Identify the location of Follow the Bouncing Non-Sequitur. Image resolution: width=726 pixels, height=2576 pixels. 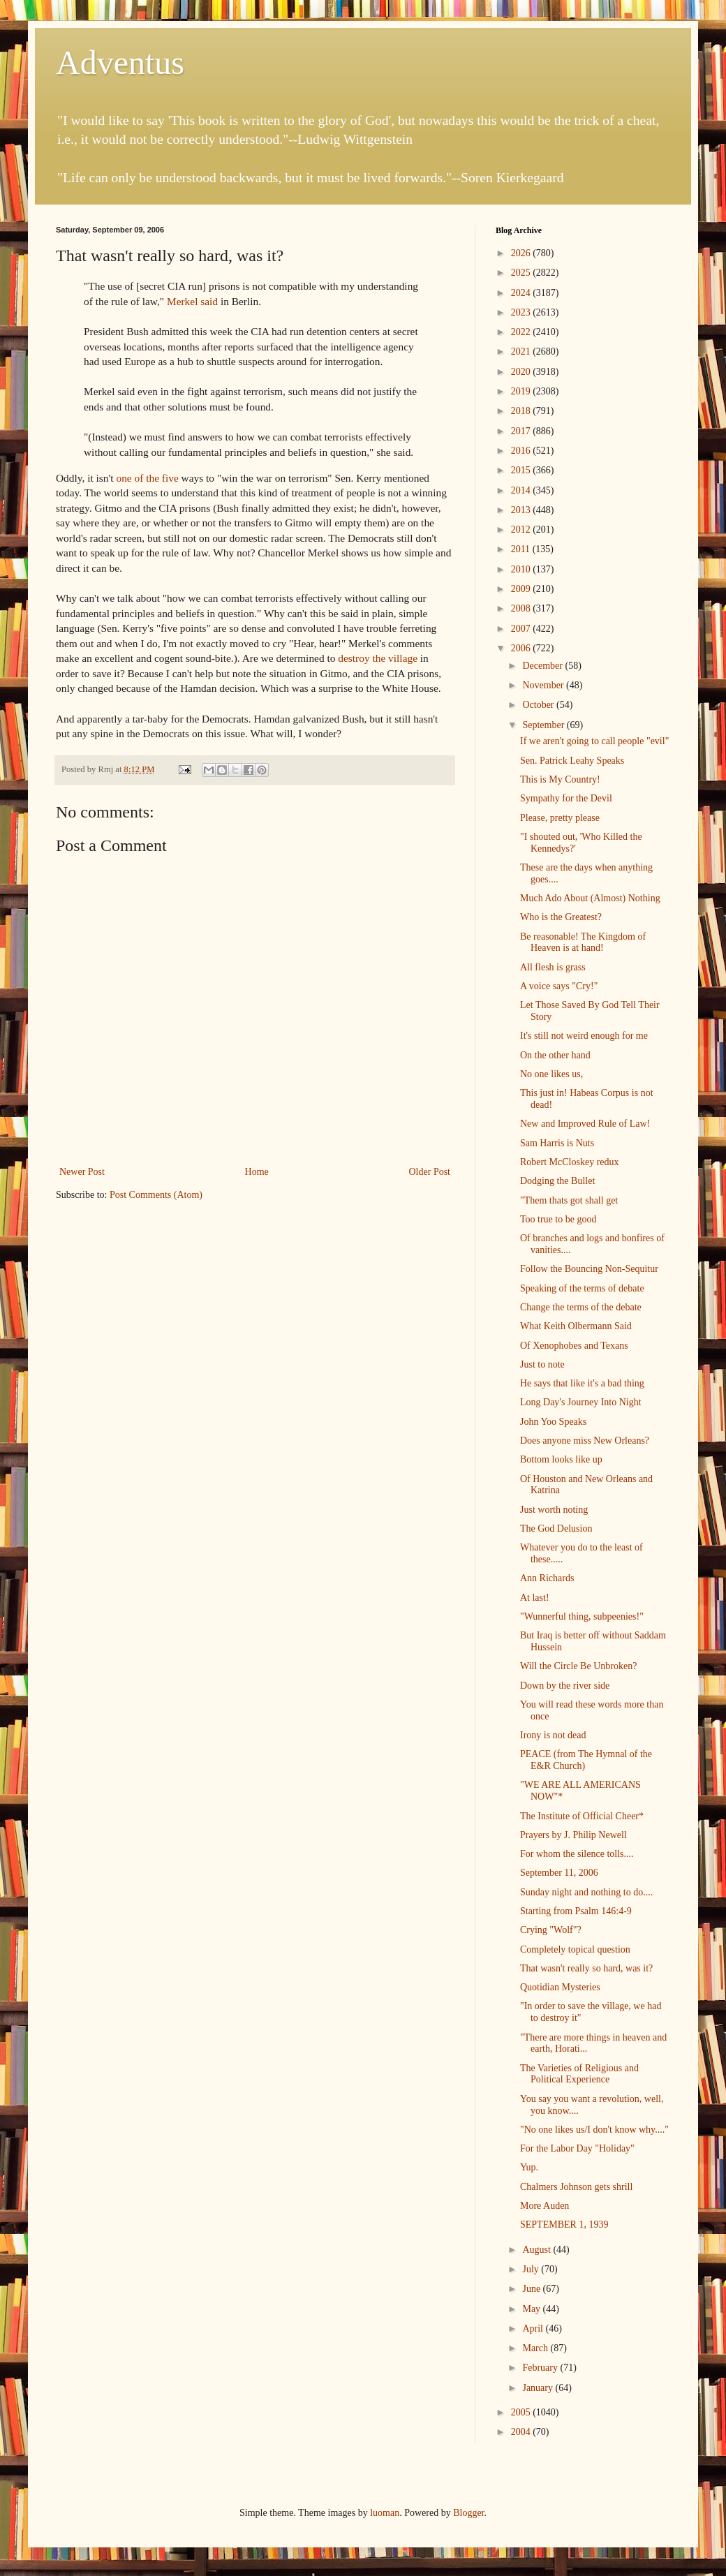
(589, 1269).